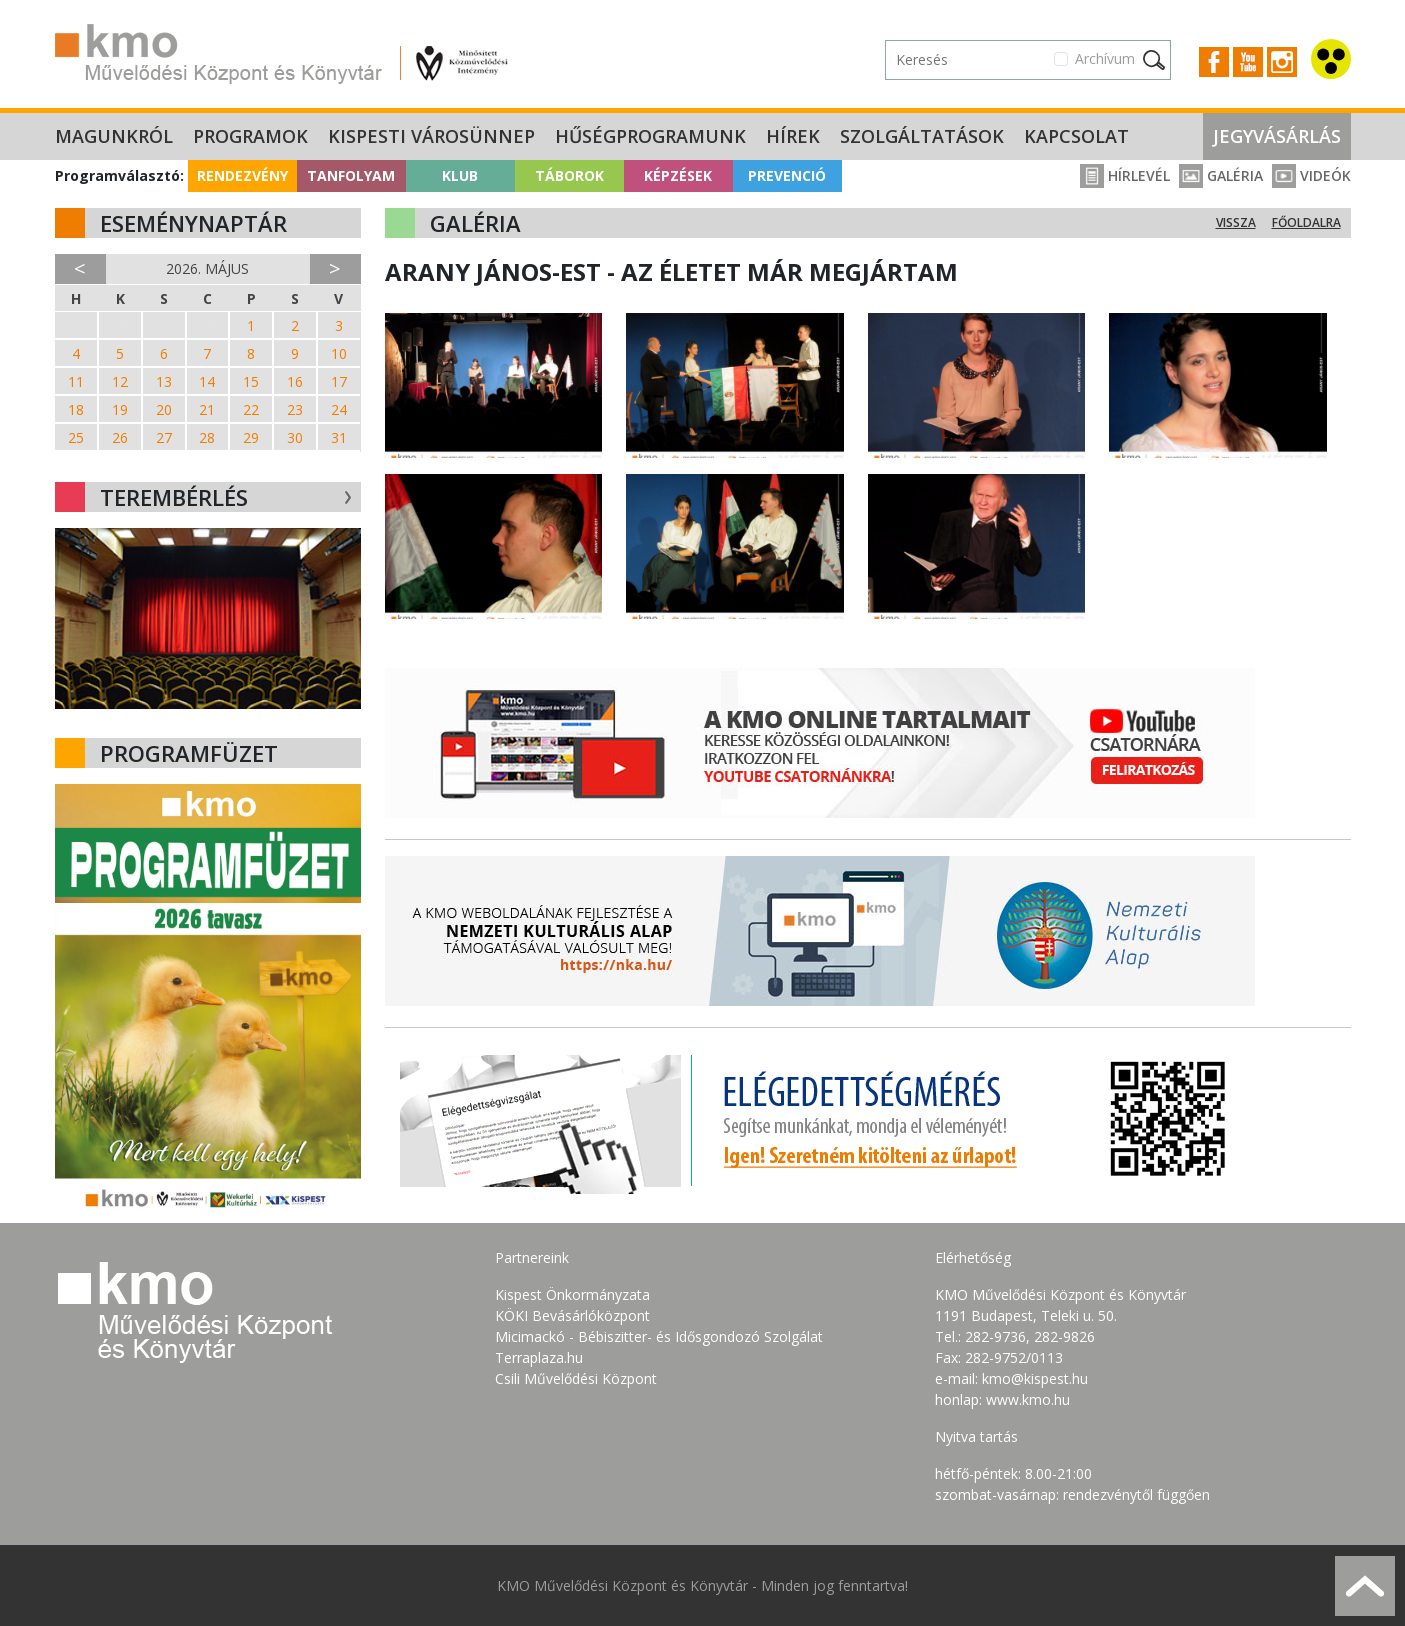 Image resolution: width=1405 pixels, height=1626 pixels. I want to click on Kispesti Városünnep, so click(431, 136).